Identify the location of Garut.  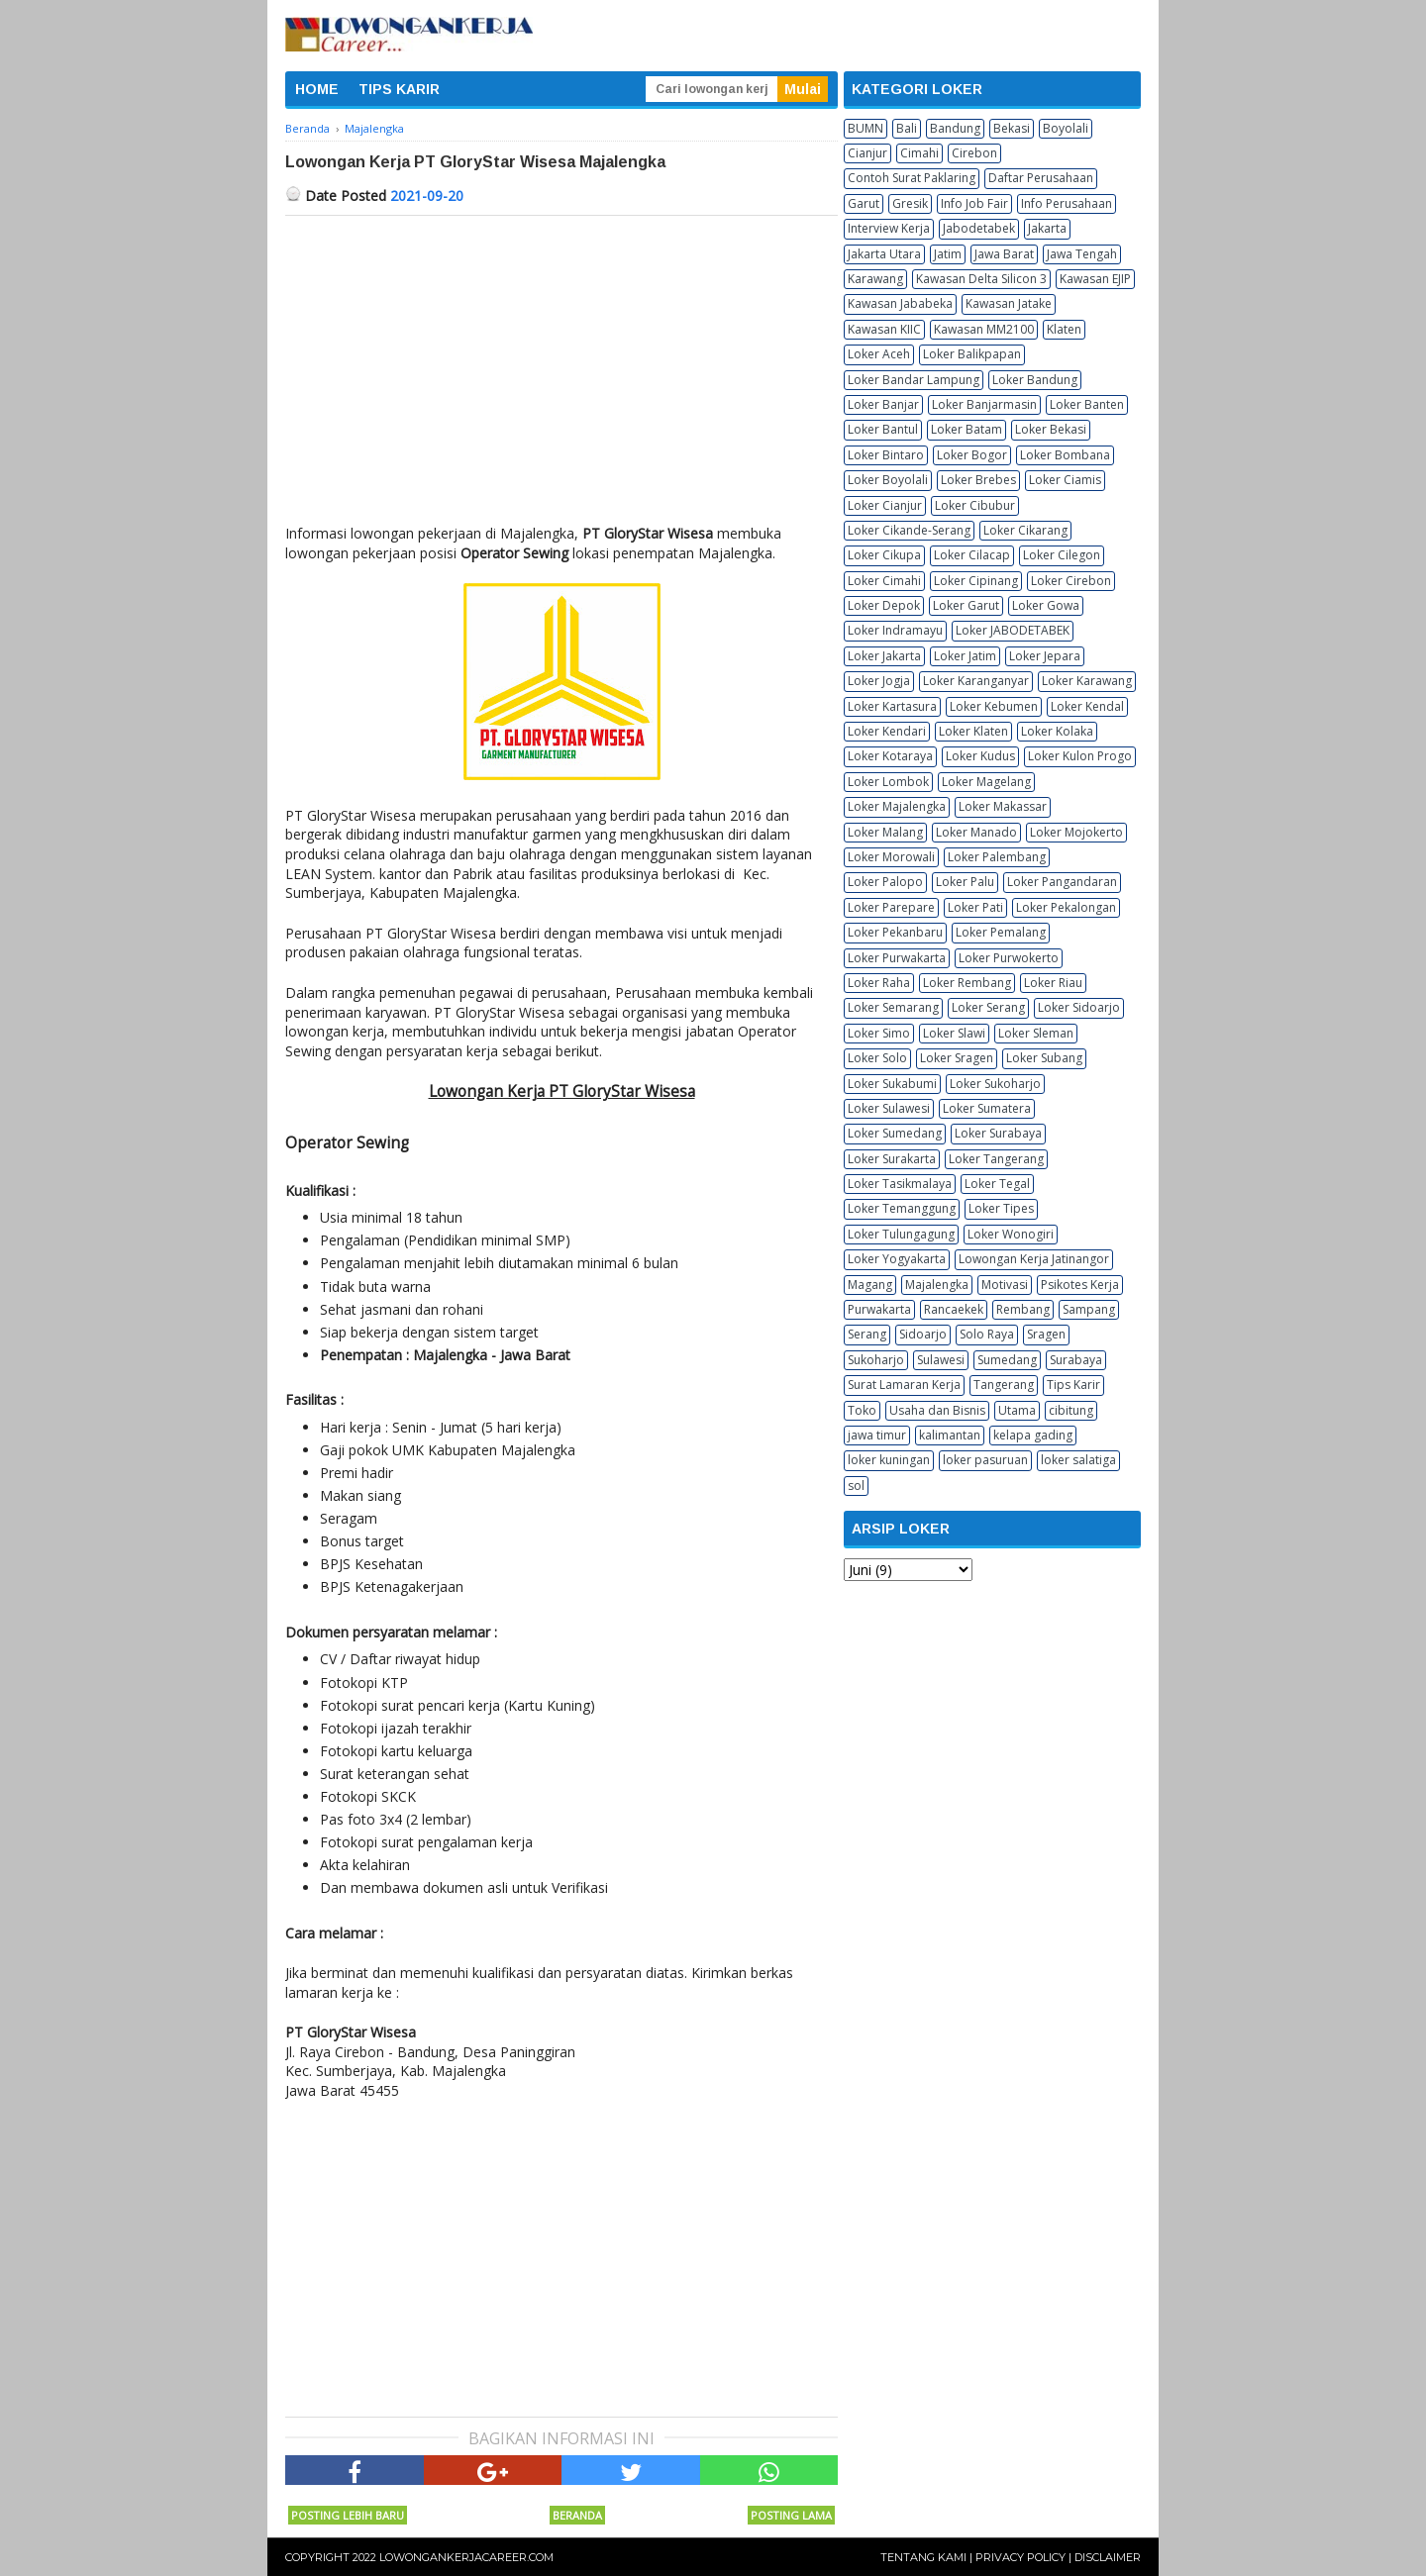
(863, 203).